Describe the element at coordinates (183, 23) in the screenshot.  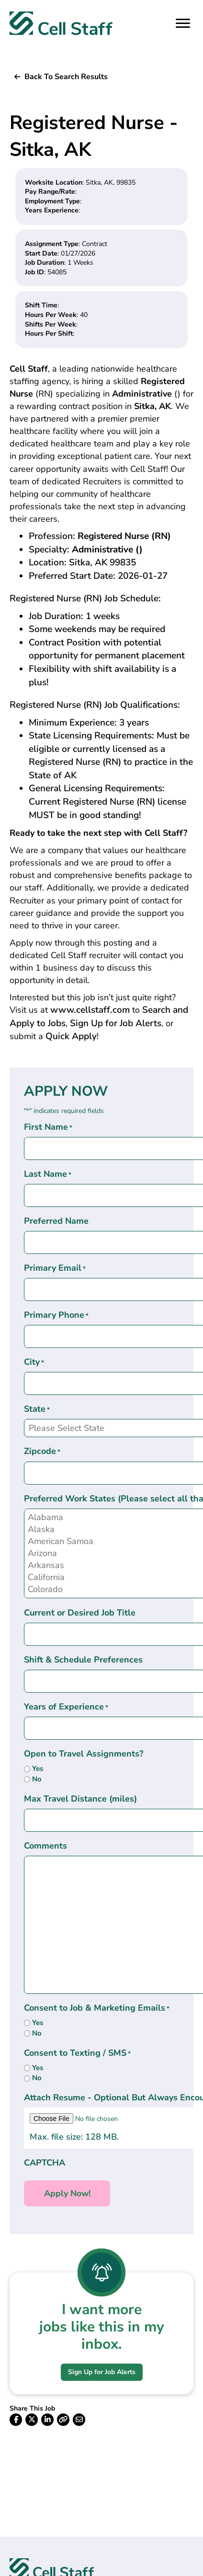
I see `[Menu]` at that location.